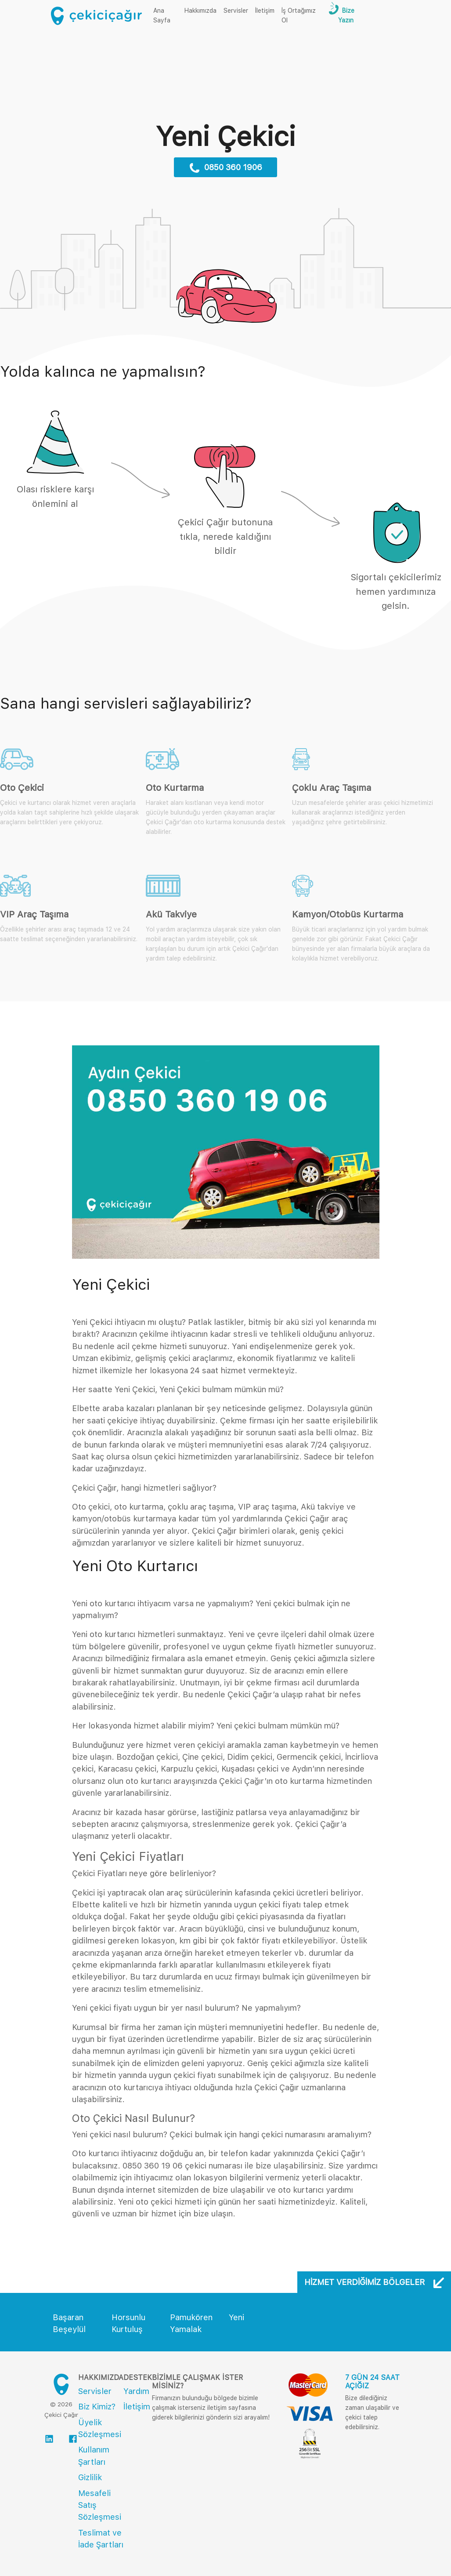  Describe the element at coordinates (166, 15) in the screenshot. I see `Ana Sayfa` at that location.